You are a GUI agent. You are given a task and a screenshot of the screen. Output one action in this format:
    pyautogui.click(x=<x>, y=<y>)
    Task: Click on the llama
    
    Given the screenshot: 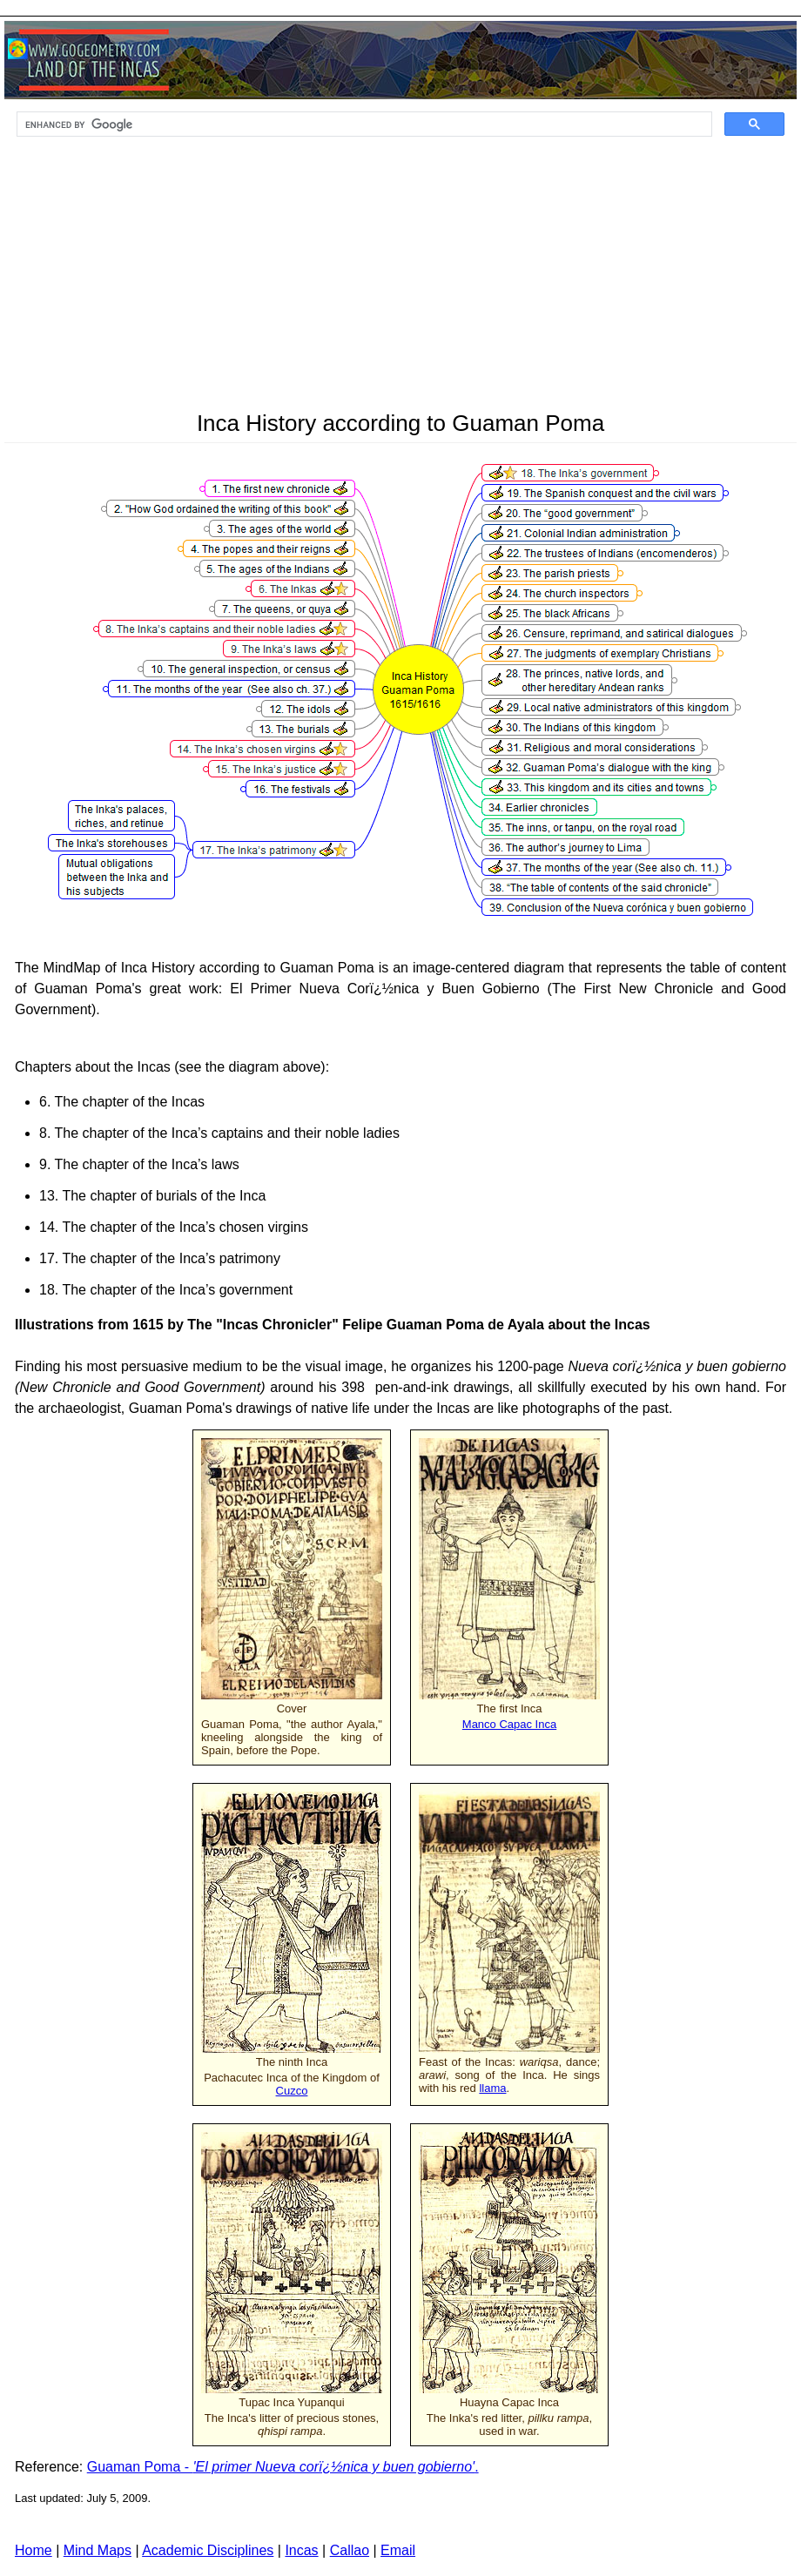 What is the action you would take?
    pyautogui.click(x=492, y=2088)
    